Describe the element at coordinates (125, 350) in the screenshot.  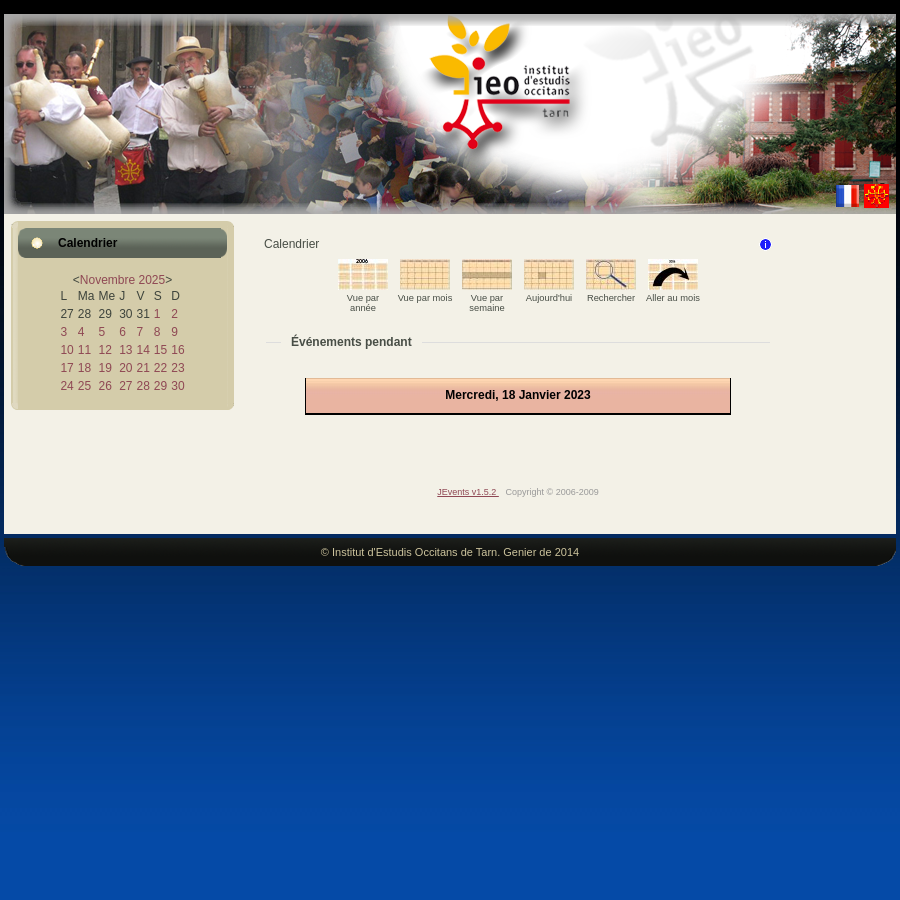
I see `13` at that location.